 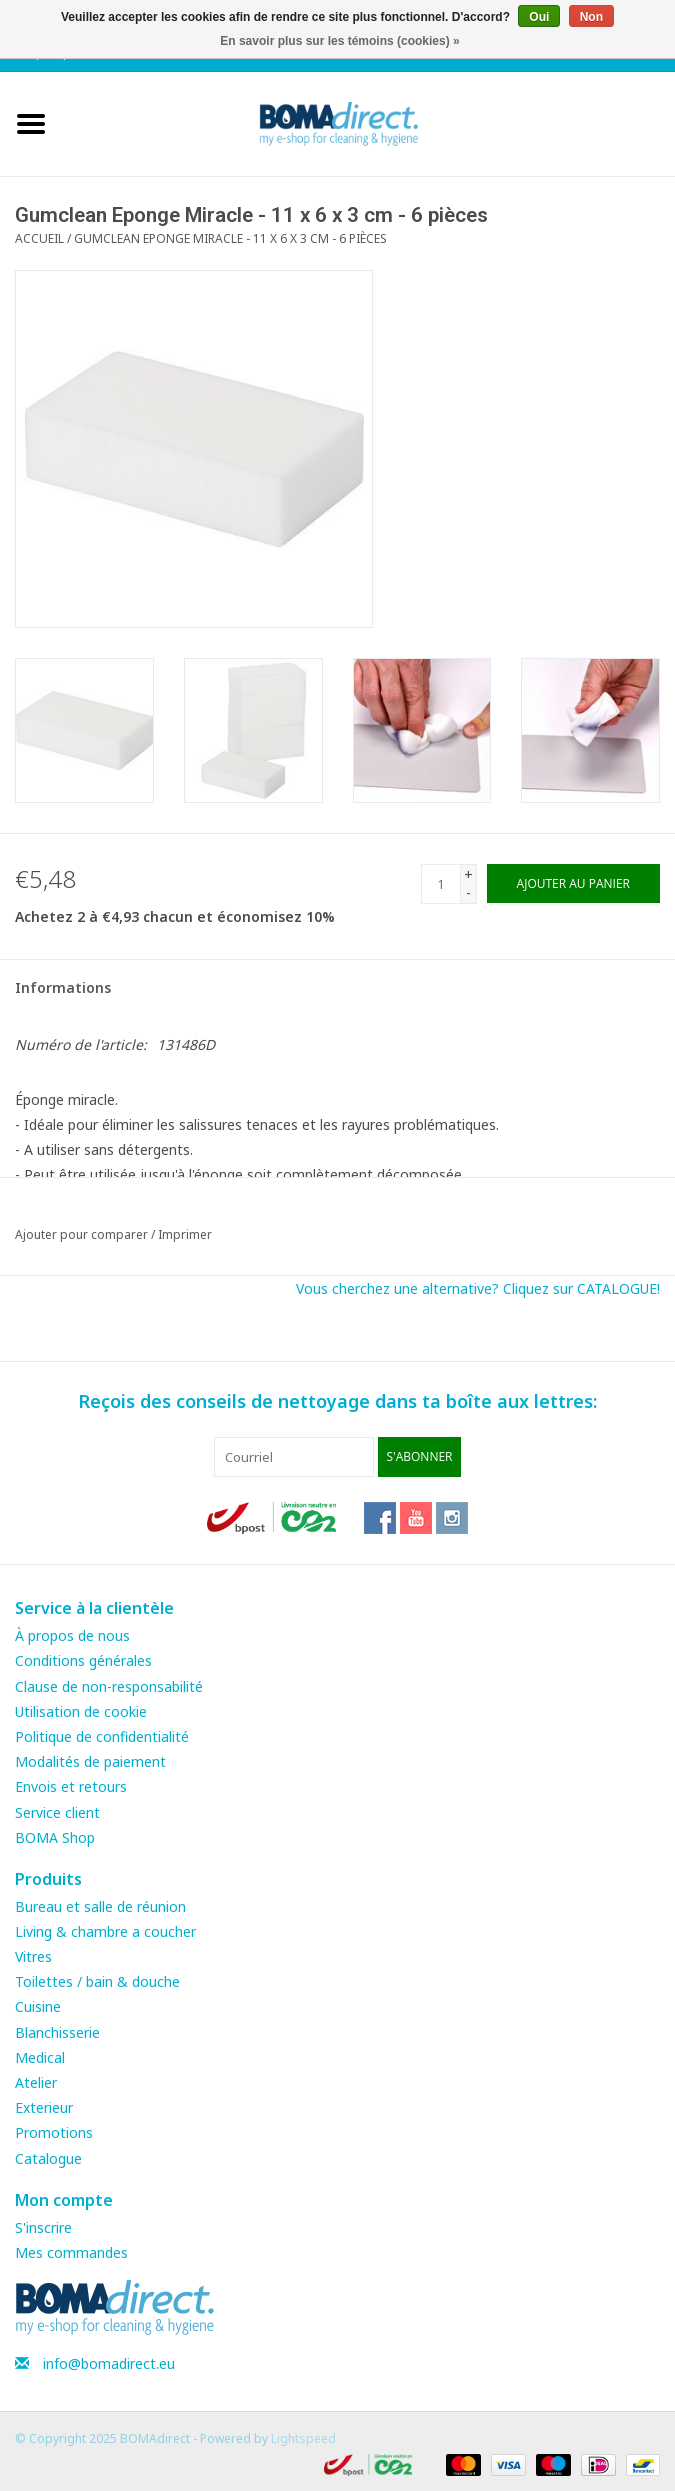 I want to click on Catalogue, so click(x=48, y=2158).